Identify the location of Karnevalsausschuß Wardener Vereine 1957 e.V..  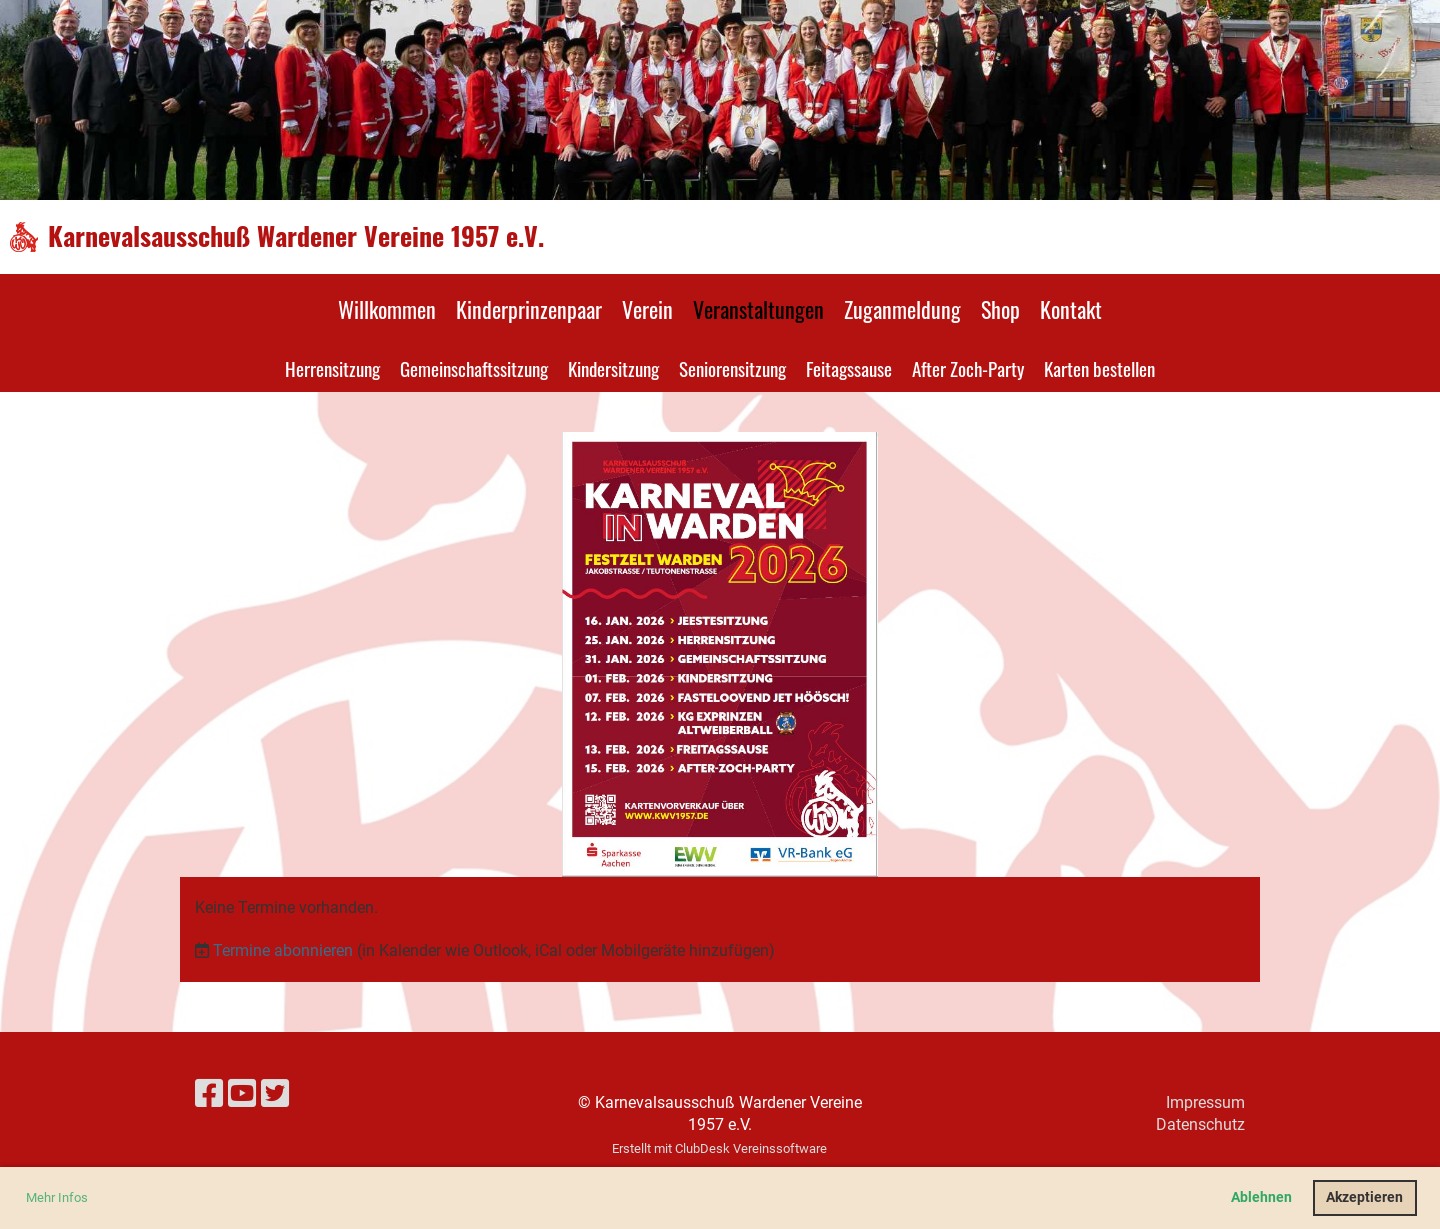
(296, 236).